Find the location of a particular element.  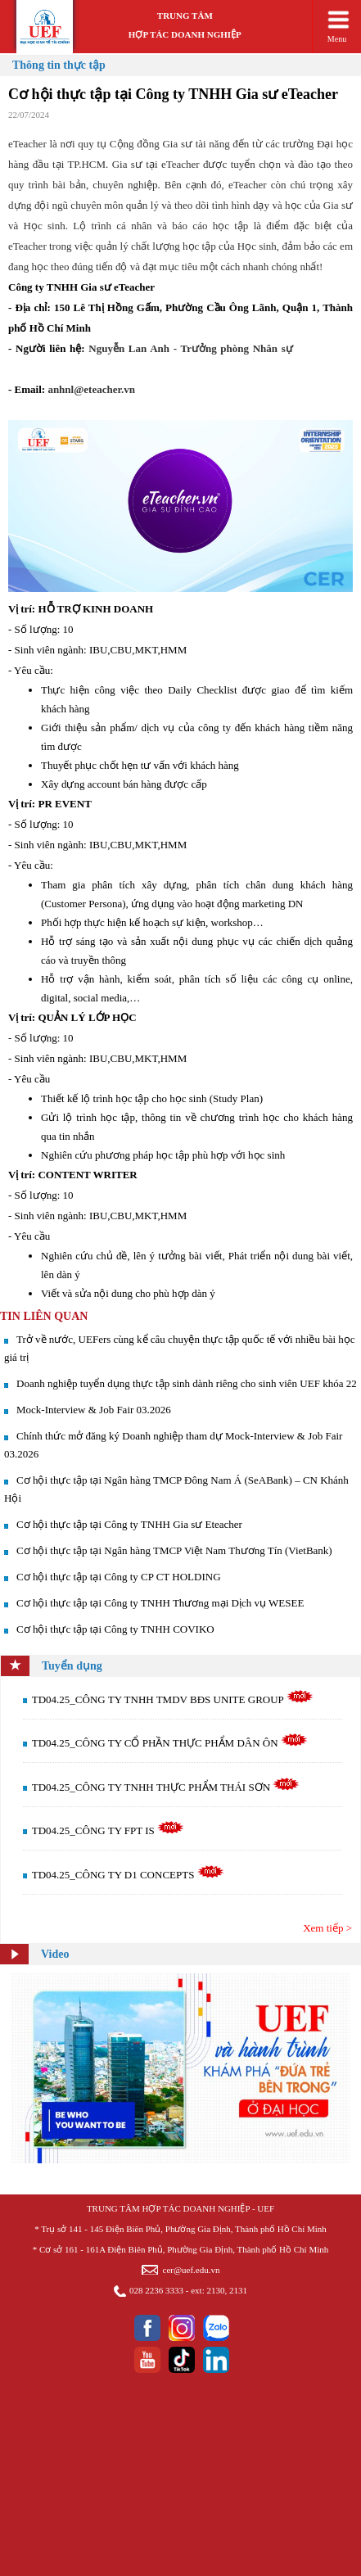

Xem tiếp > is located at coordinates (327, 1928).